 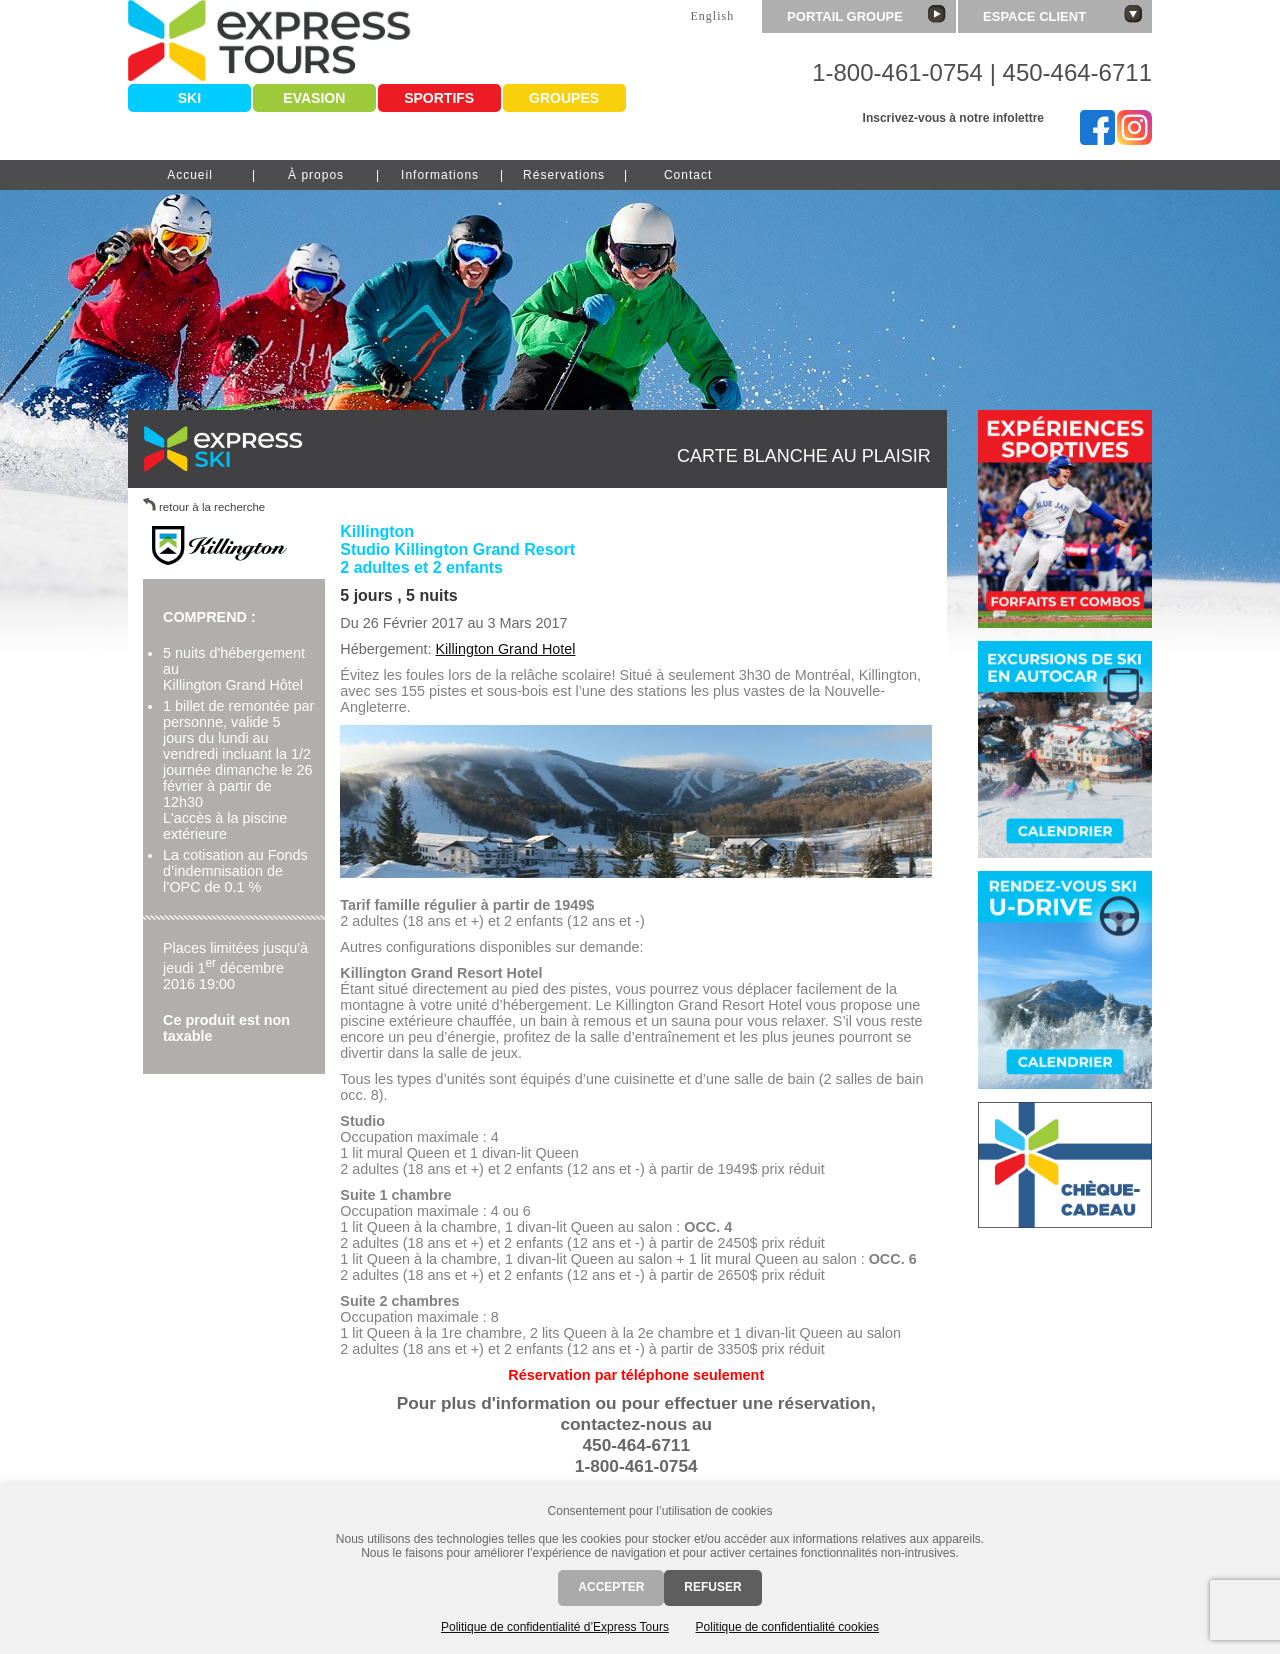 What do you see at coordinates (866, 14) in the screenshot?
I see `Portail groupe` at bounding box center [866, 14].